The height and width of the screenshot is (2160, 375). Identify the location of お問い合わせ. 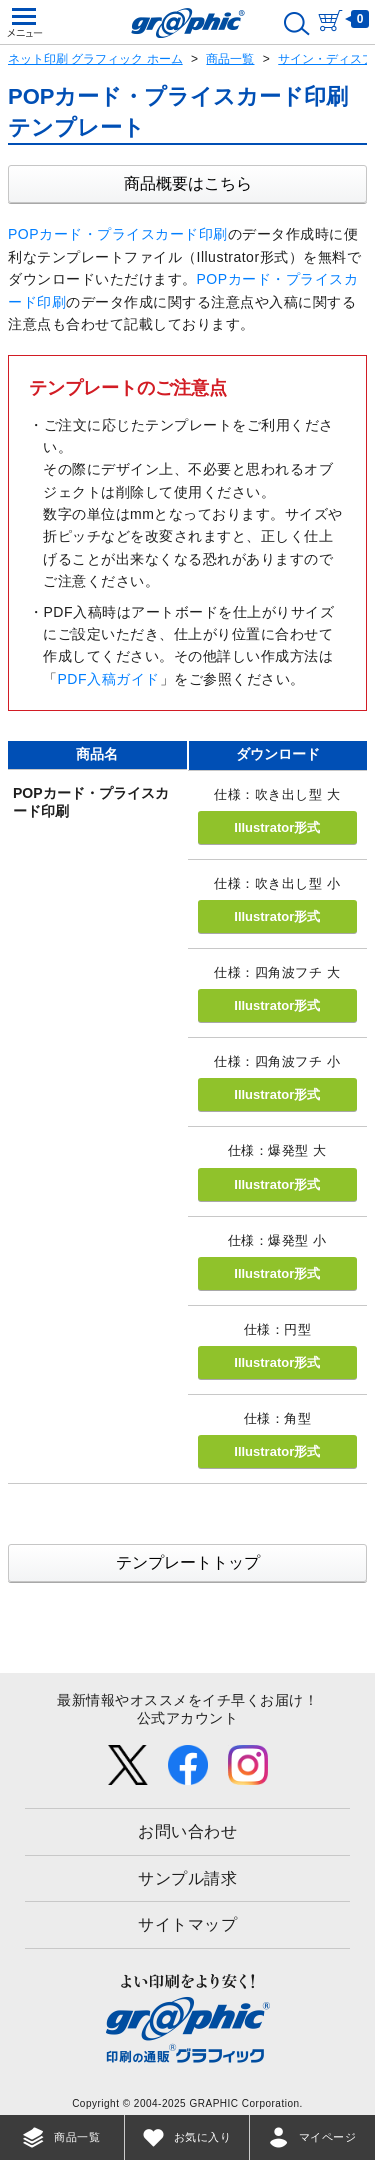
(187, 1831).